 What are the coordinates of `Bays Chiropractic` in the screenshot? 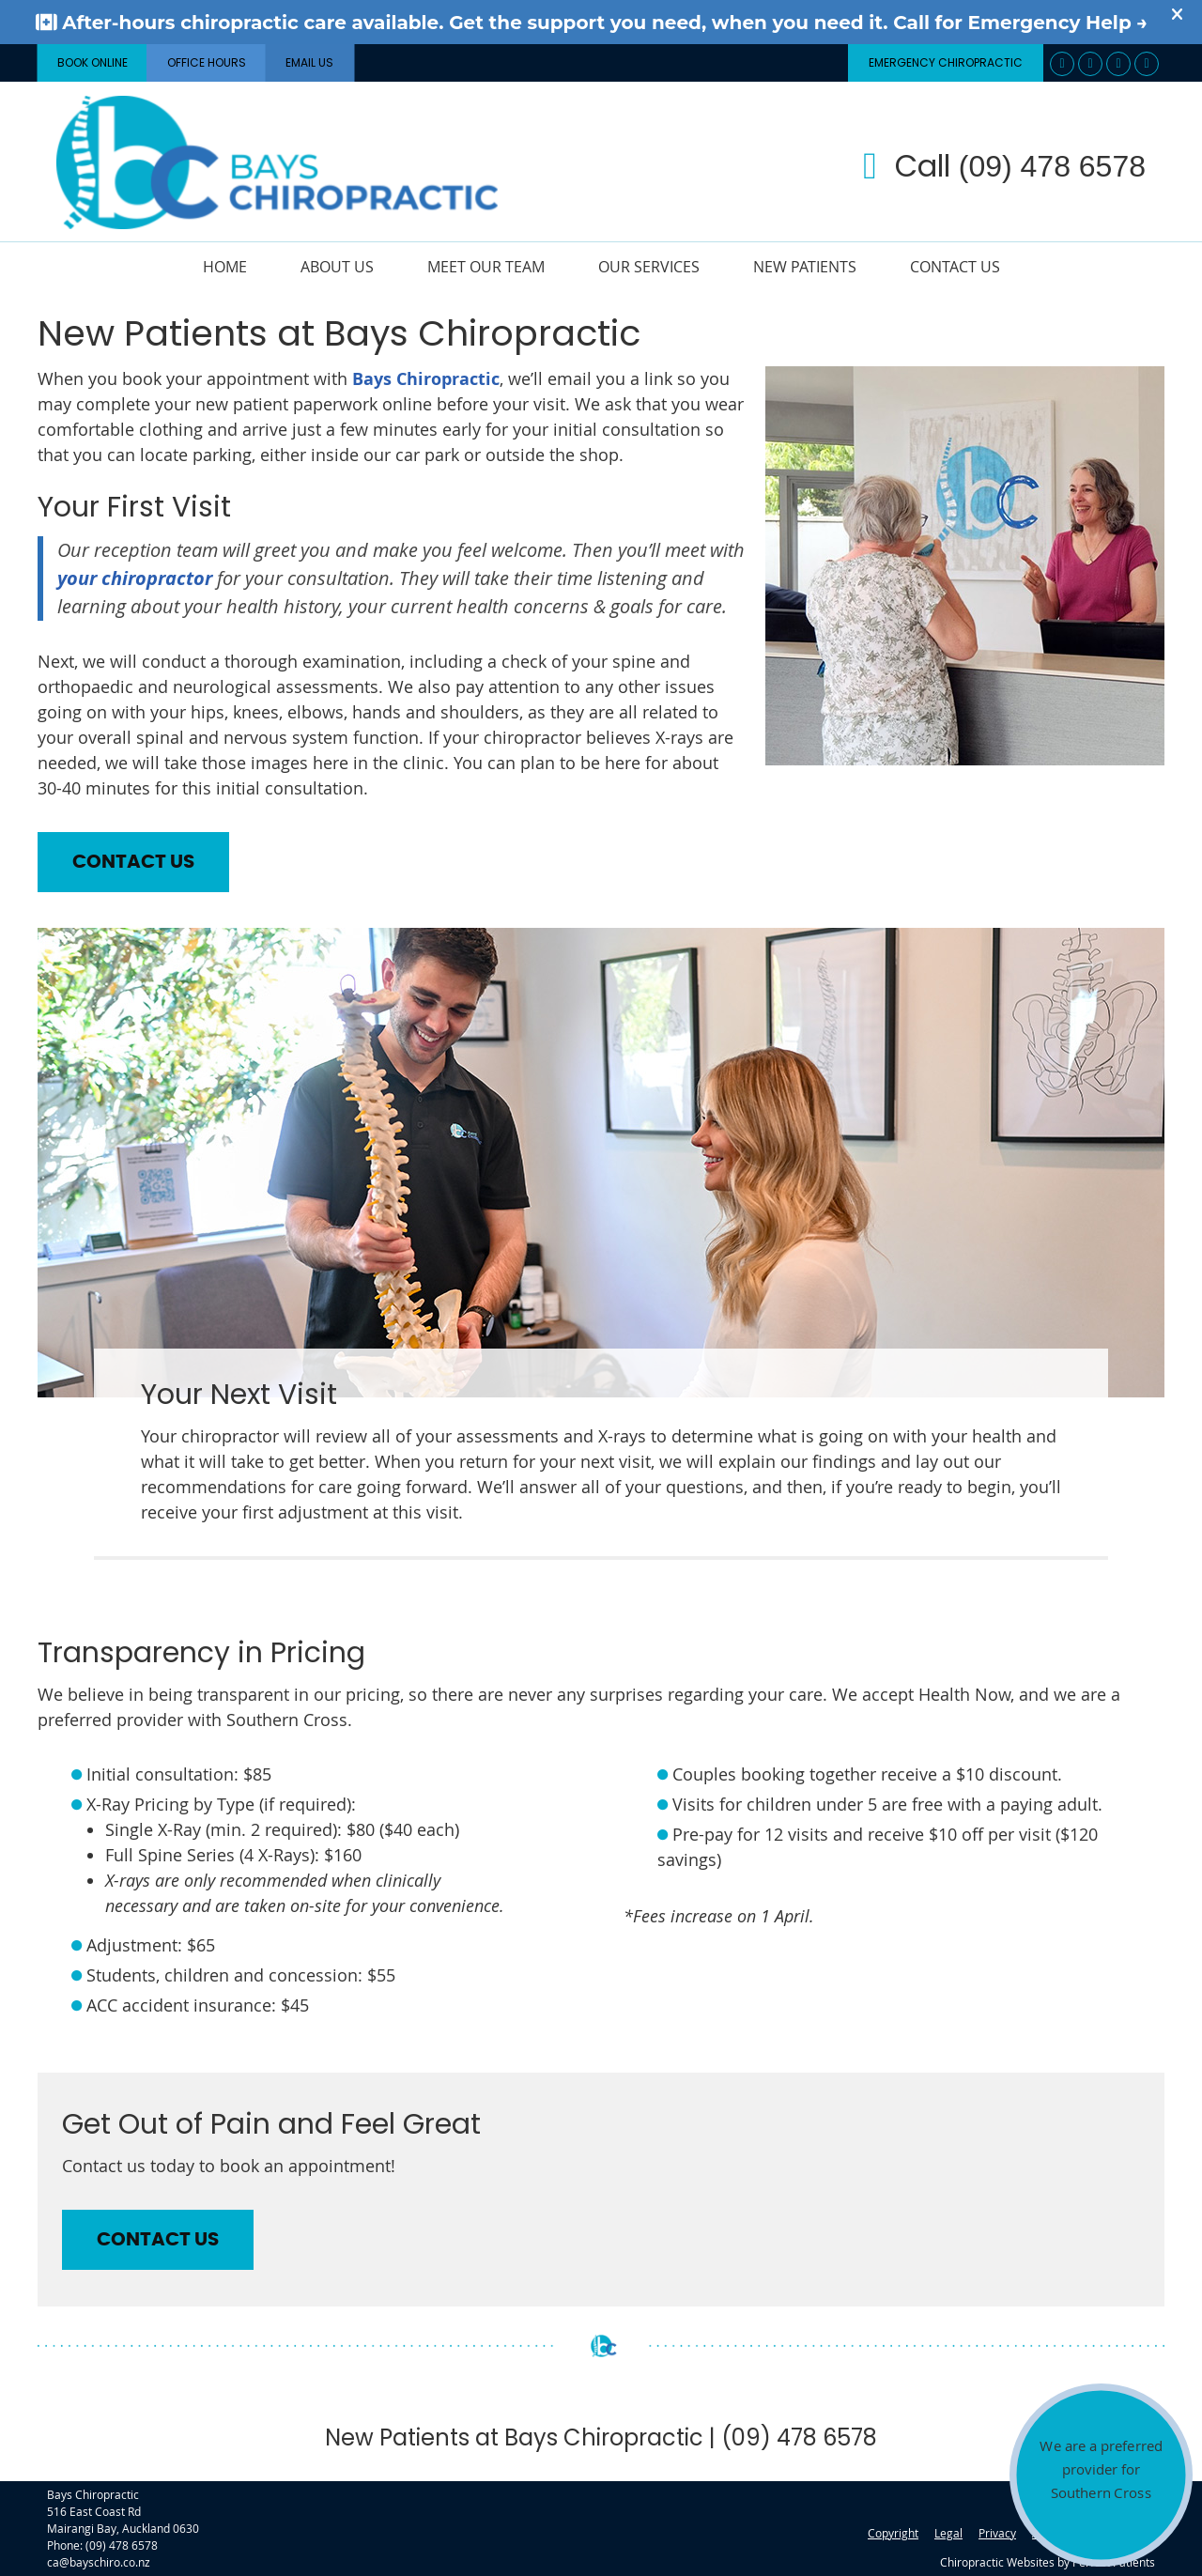 It's located at (426, 379).